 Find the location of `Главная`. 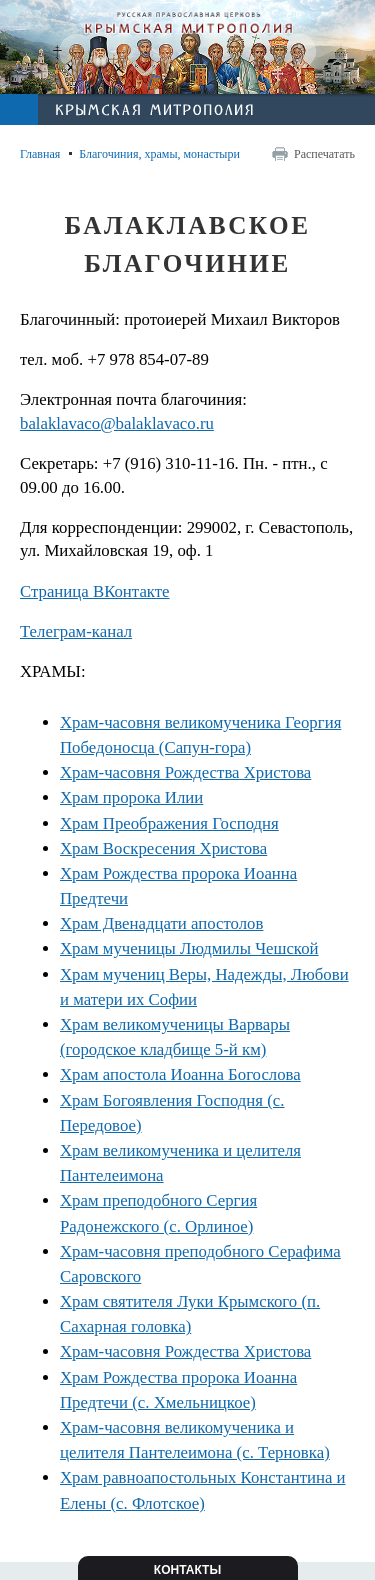

Главная is located at coordinates (40, 154).